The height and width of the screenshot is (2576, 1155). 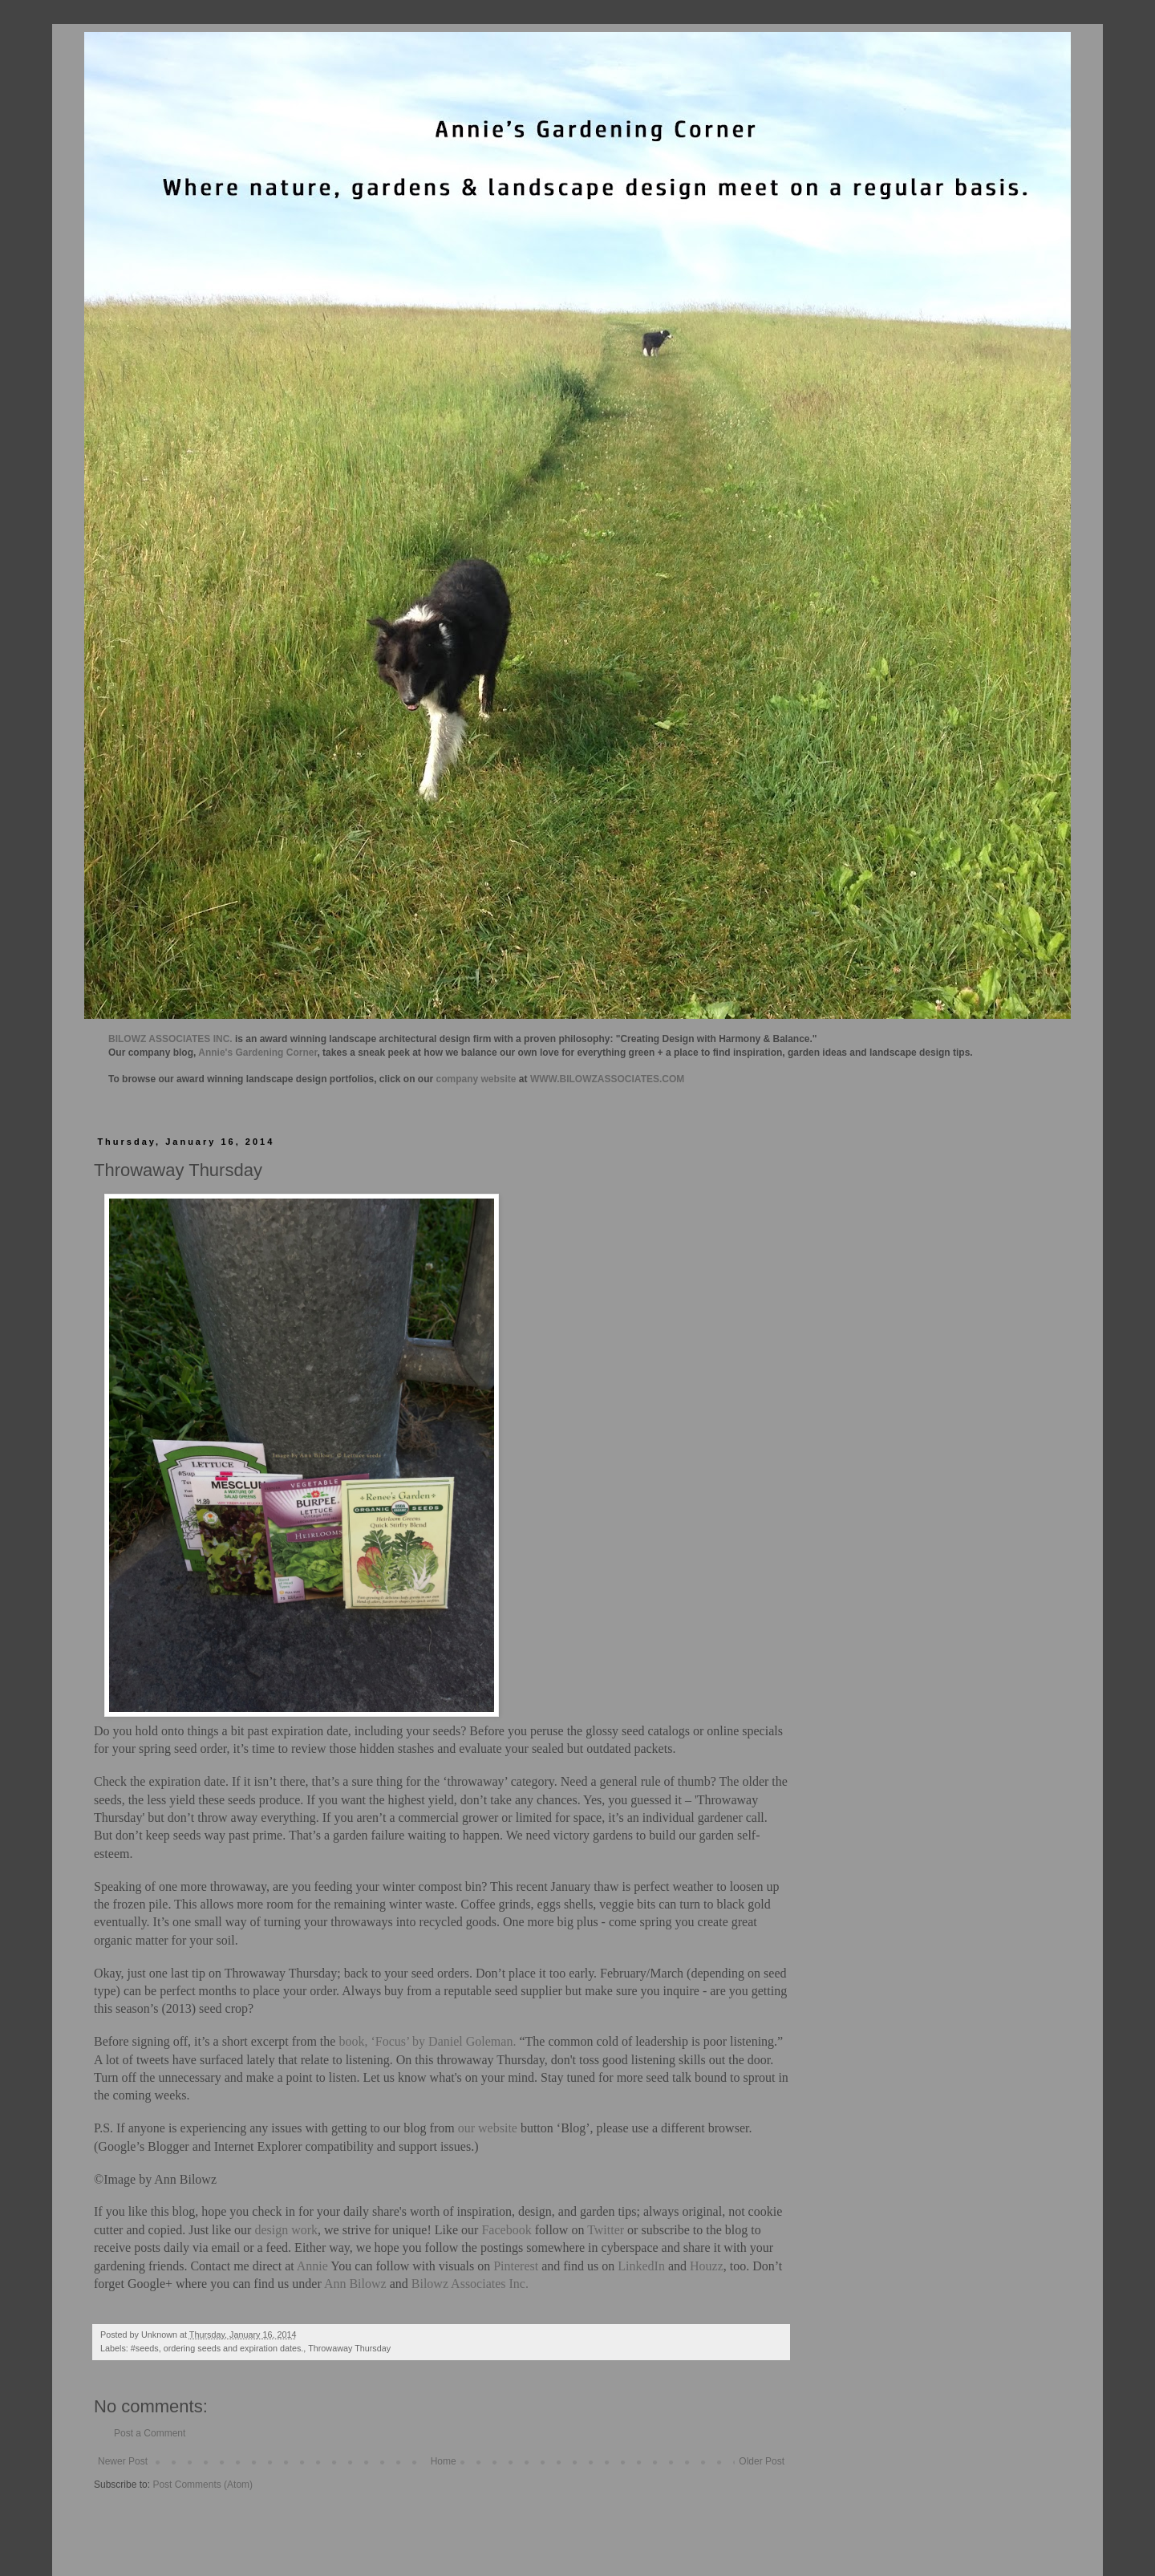 What do you see at coordinates (202, 2484) in the screenshot?
I see `Post Comments (Atom)` at bounding box center [202, 2484].